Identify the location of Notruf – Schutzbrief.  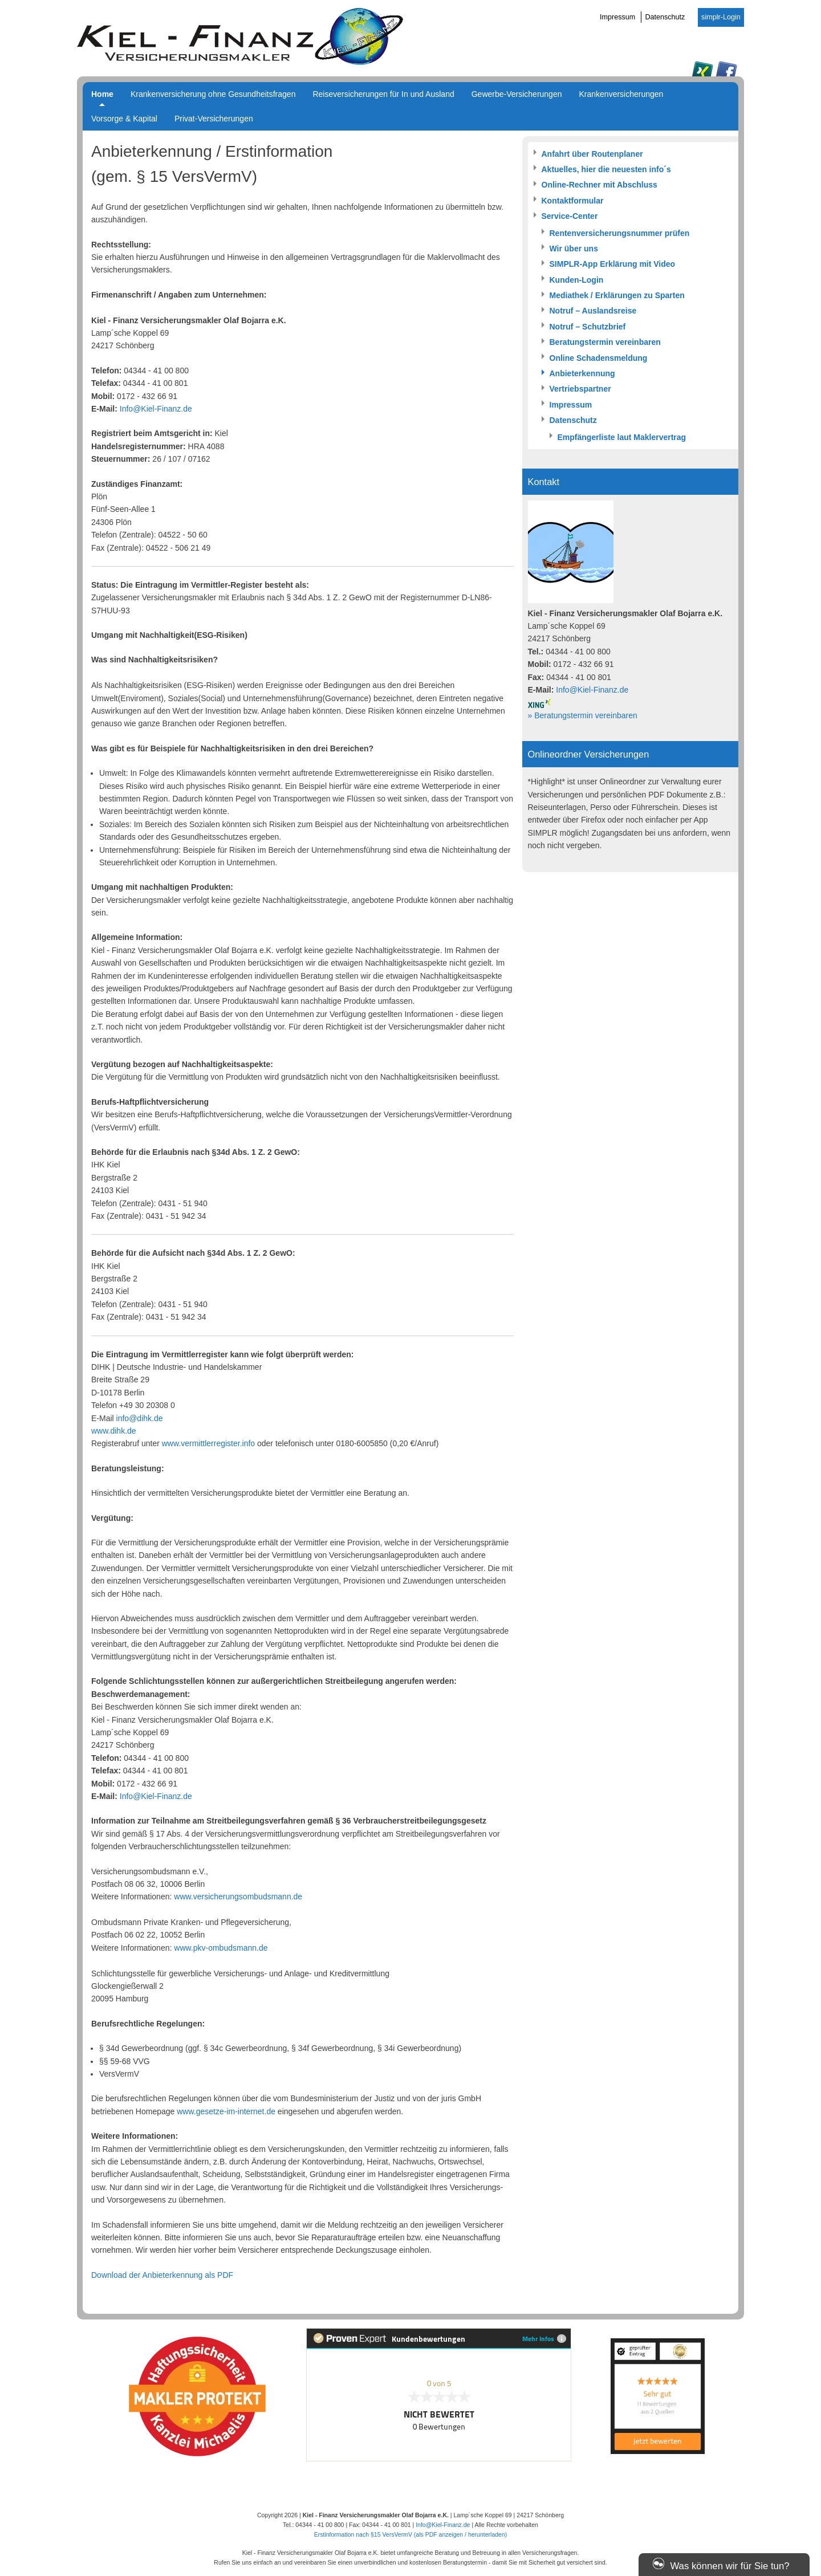
(588, 326).